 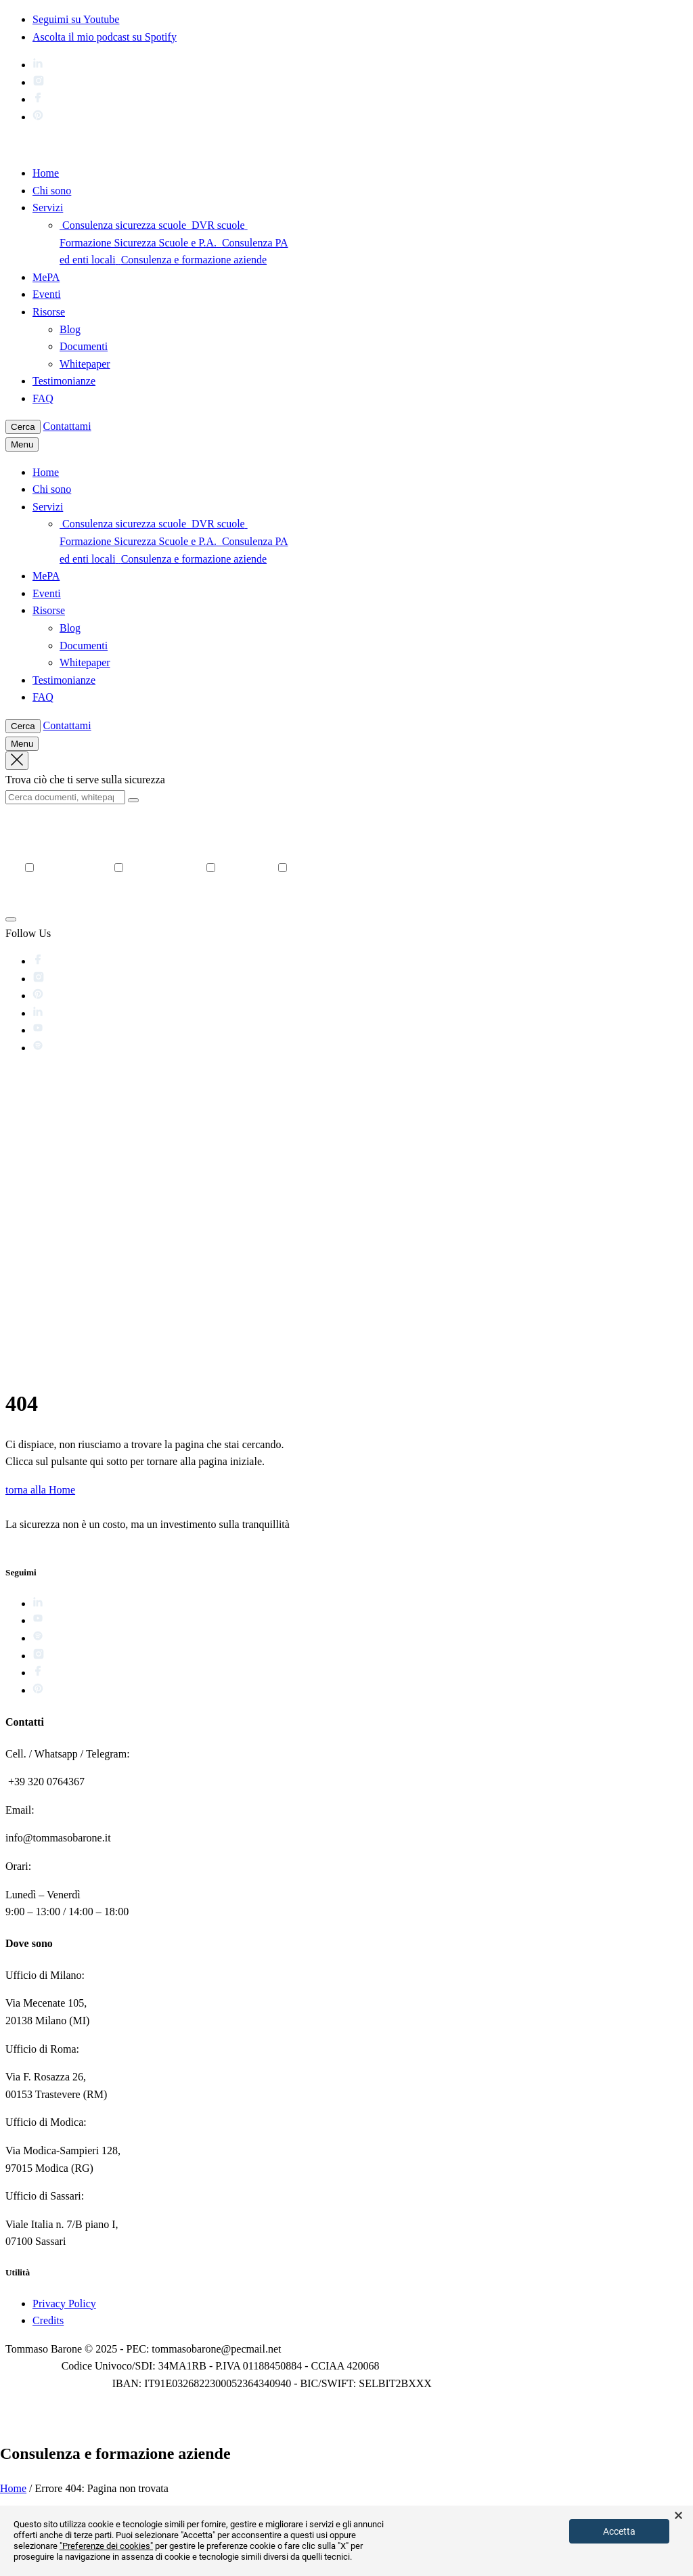 I want to click on FAQ, so click(x=42, y=398).